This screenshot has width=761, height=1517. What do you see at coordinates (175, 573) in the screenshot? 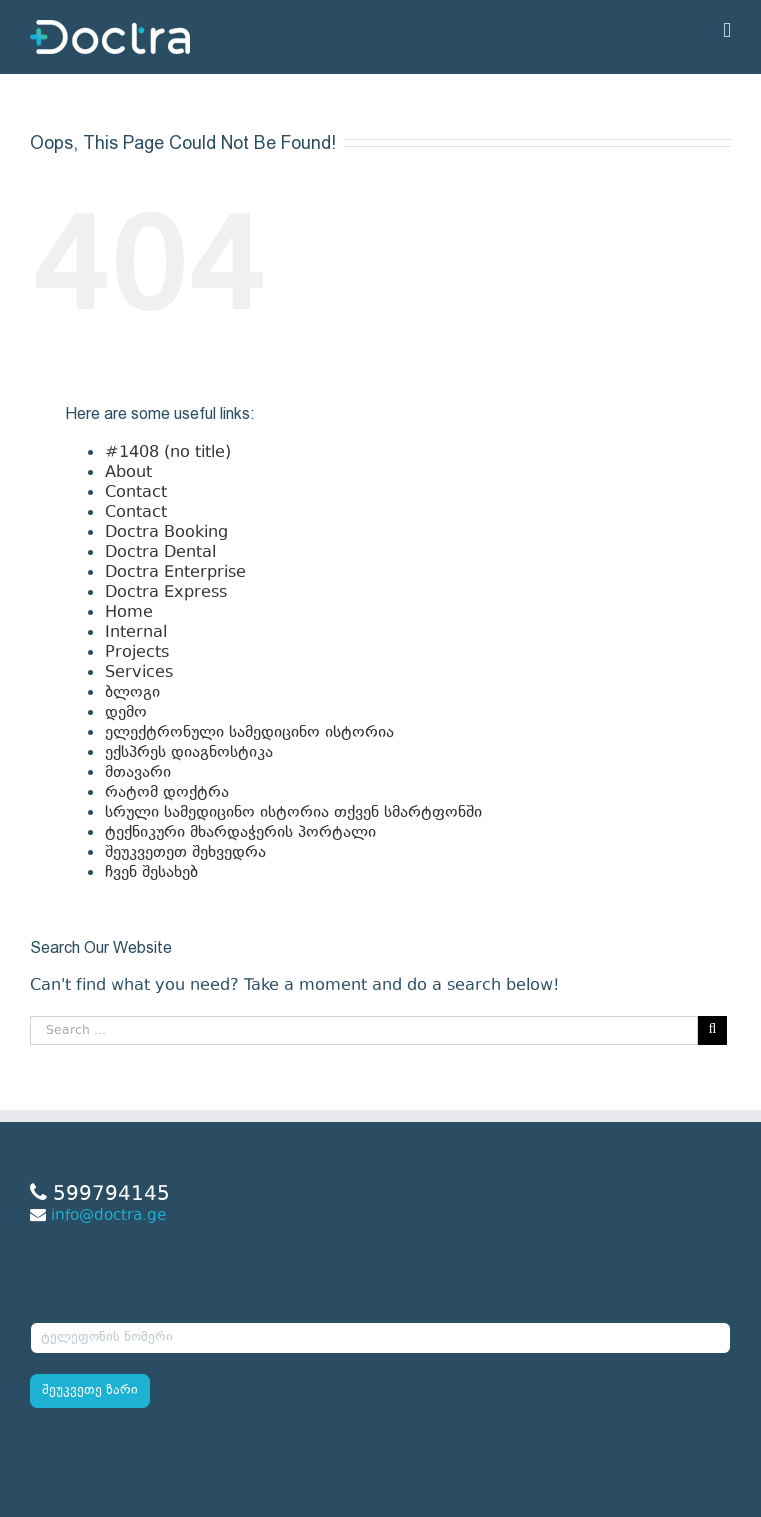
I see `Doctra Enterprise` at bounding box center [175, 573].